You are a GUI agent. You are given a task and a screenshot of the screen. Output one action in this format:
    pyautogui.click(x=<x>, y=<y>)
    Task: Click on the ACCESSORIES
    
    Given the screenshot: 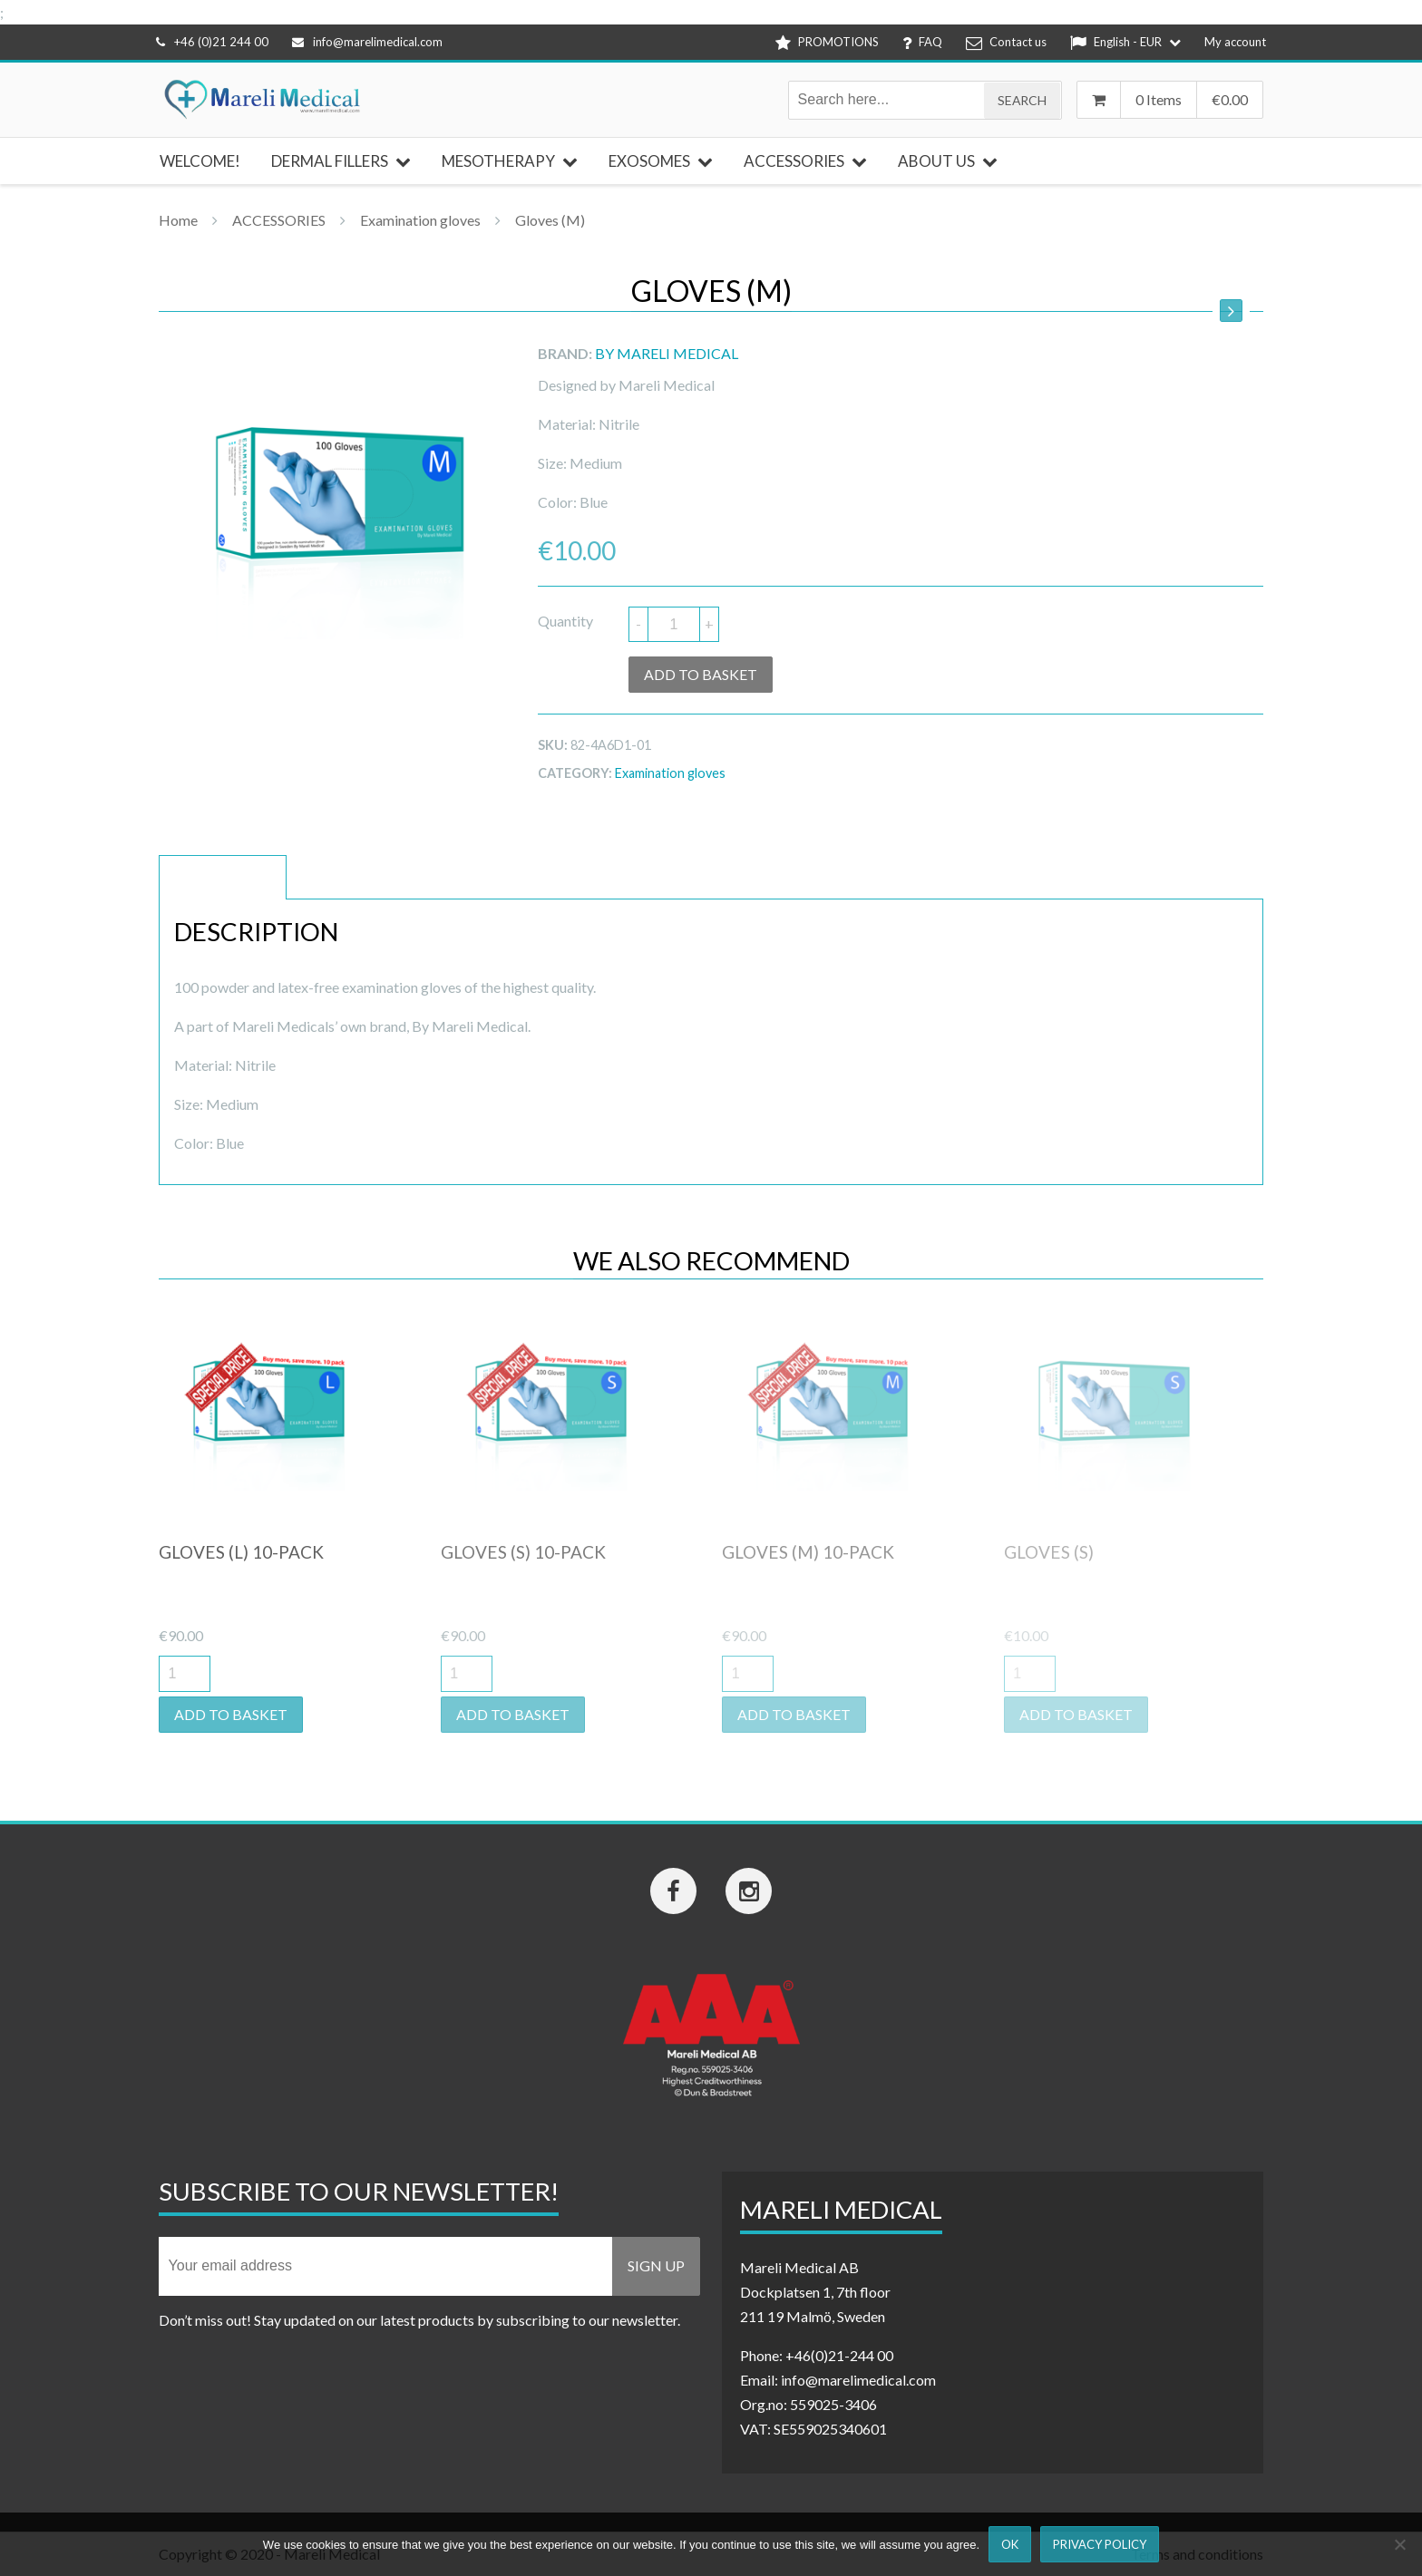 What is the action you would take?
    pyautogui.click(x=279, y=219)
    